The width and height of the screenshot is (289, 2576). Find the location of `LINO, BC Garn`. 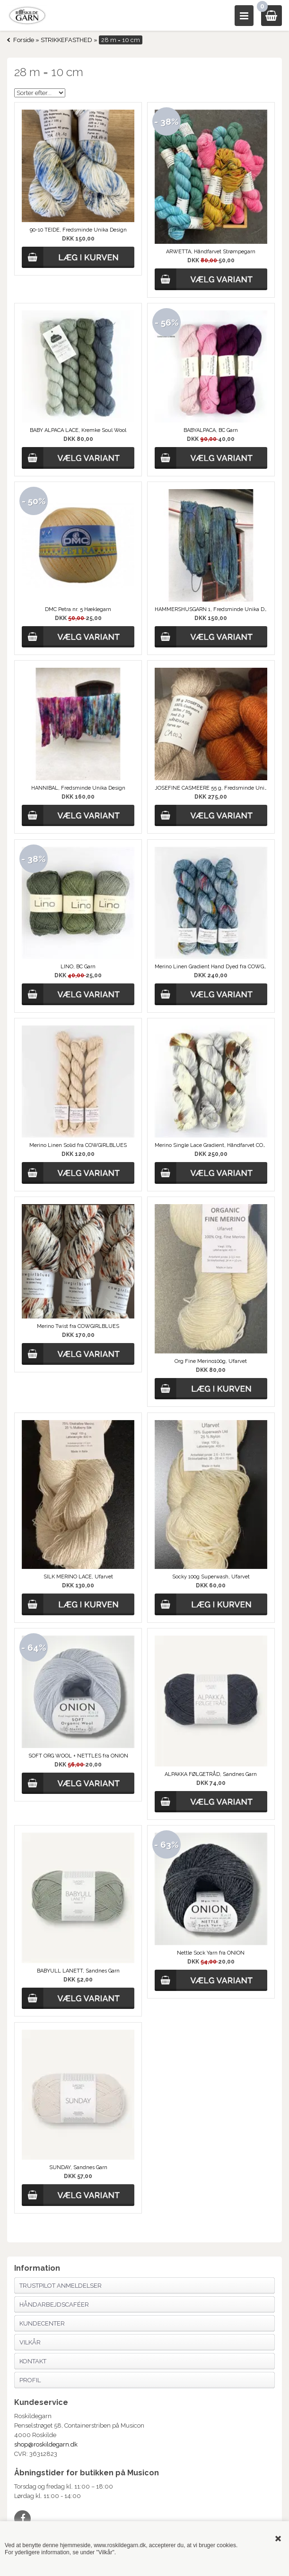

LINO, BC Garn is located at coordinates (78, 967).